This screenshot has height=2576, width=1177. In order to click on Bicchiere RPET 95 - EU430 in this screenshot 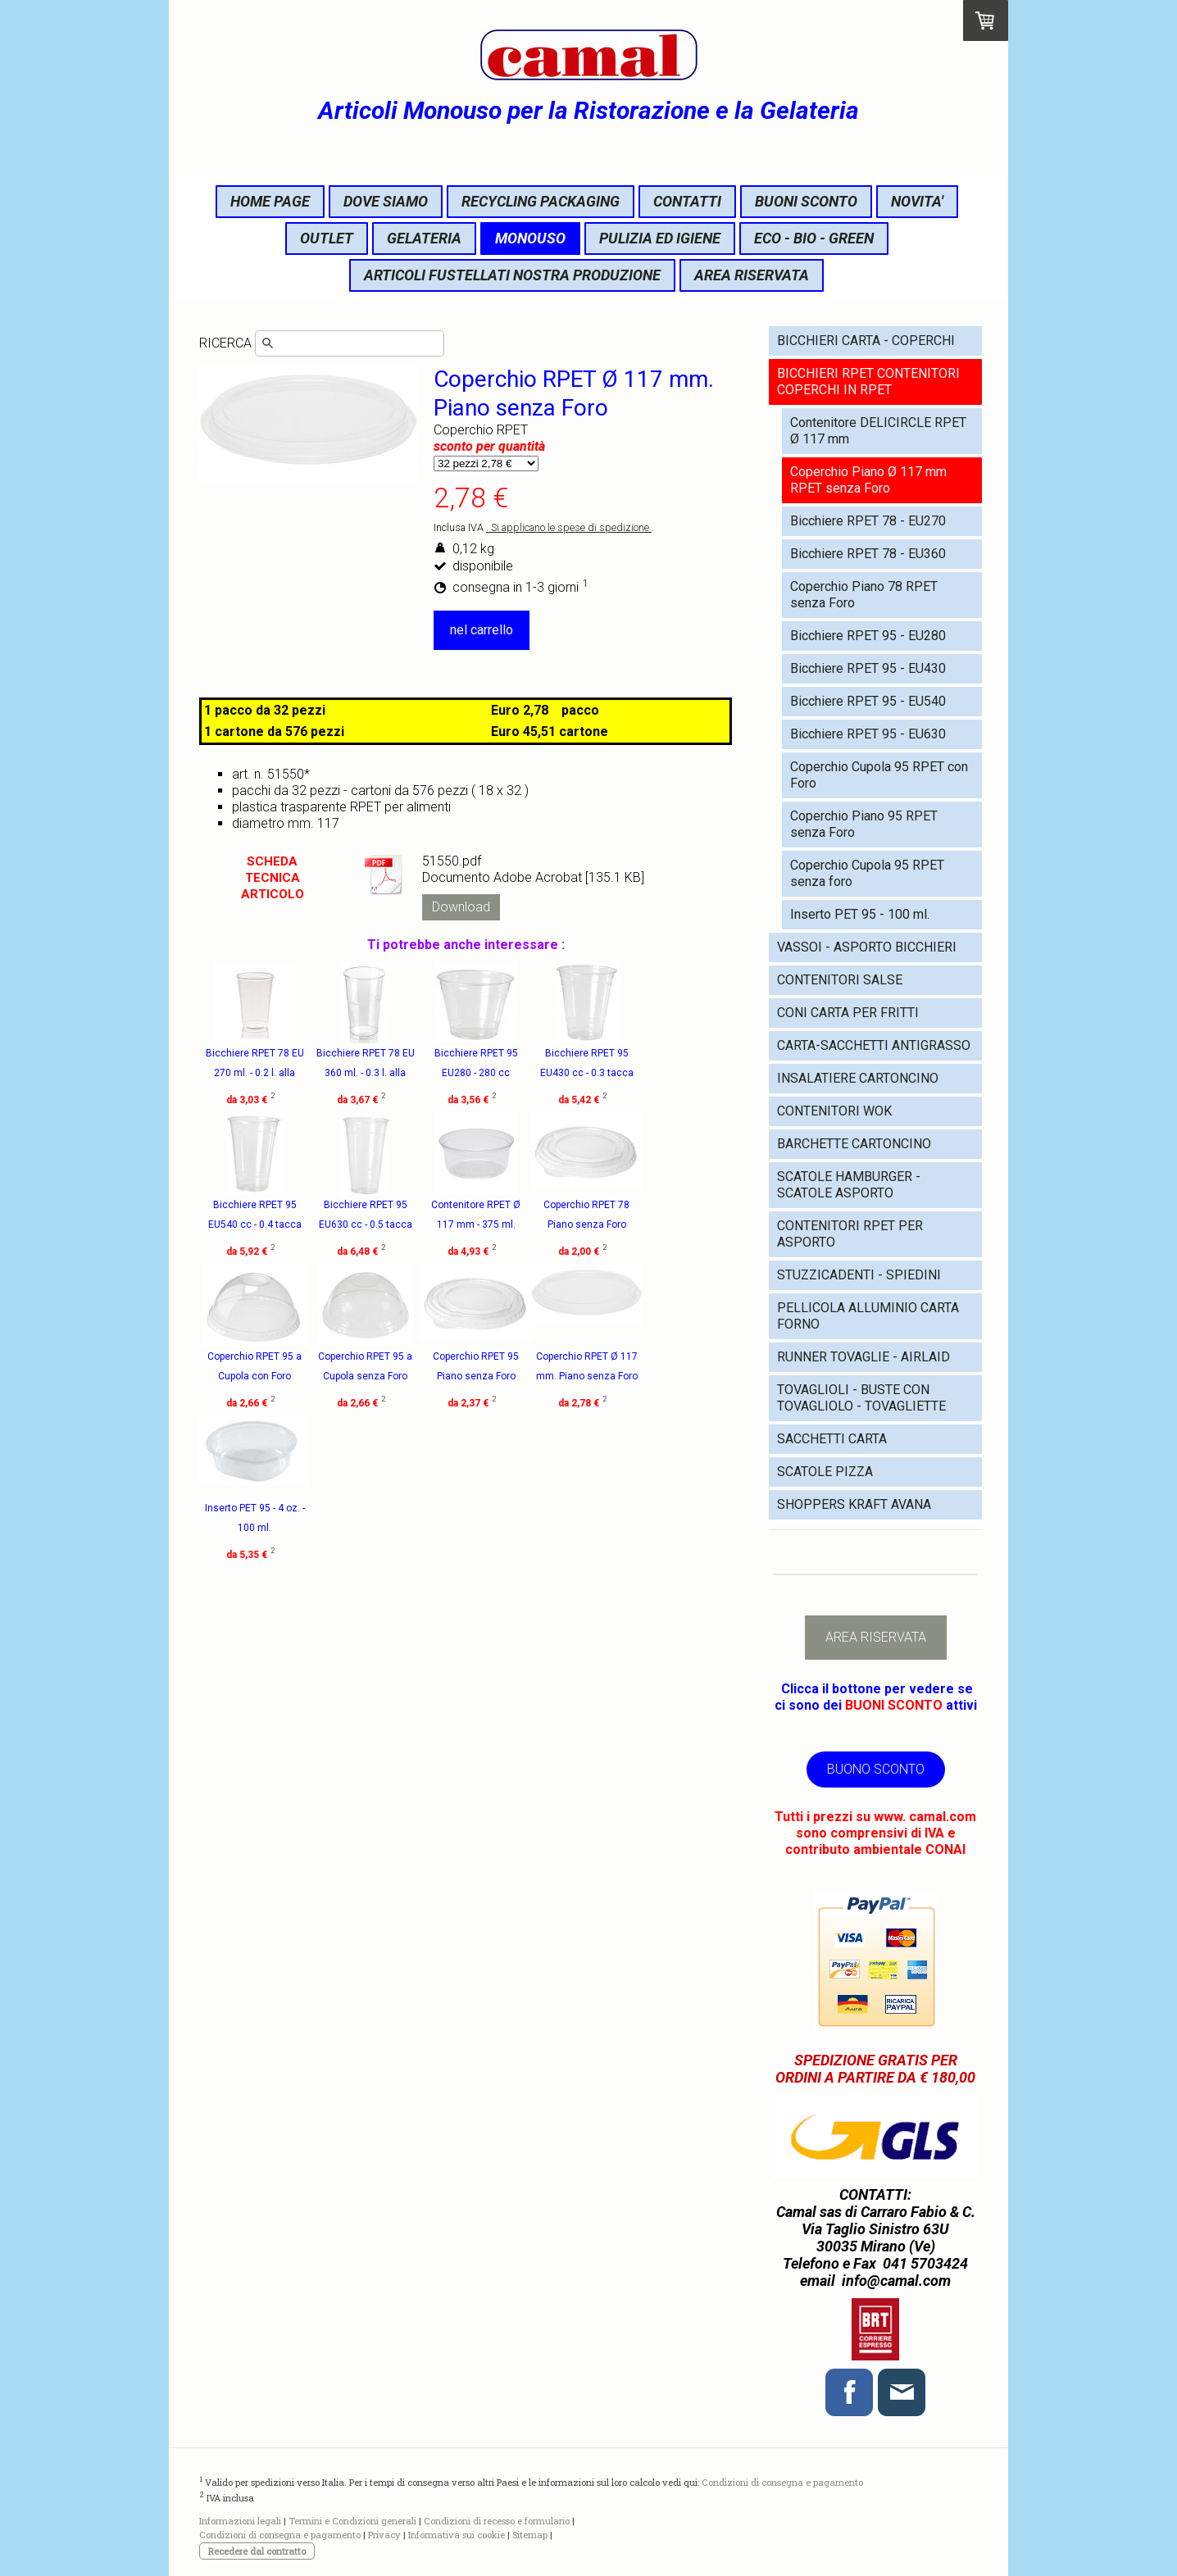, I will do `click(868, 668)`.